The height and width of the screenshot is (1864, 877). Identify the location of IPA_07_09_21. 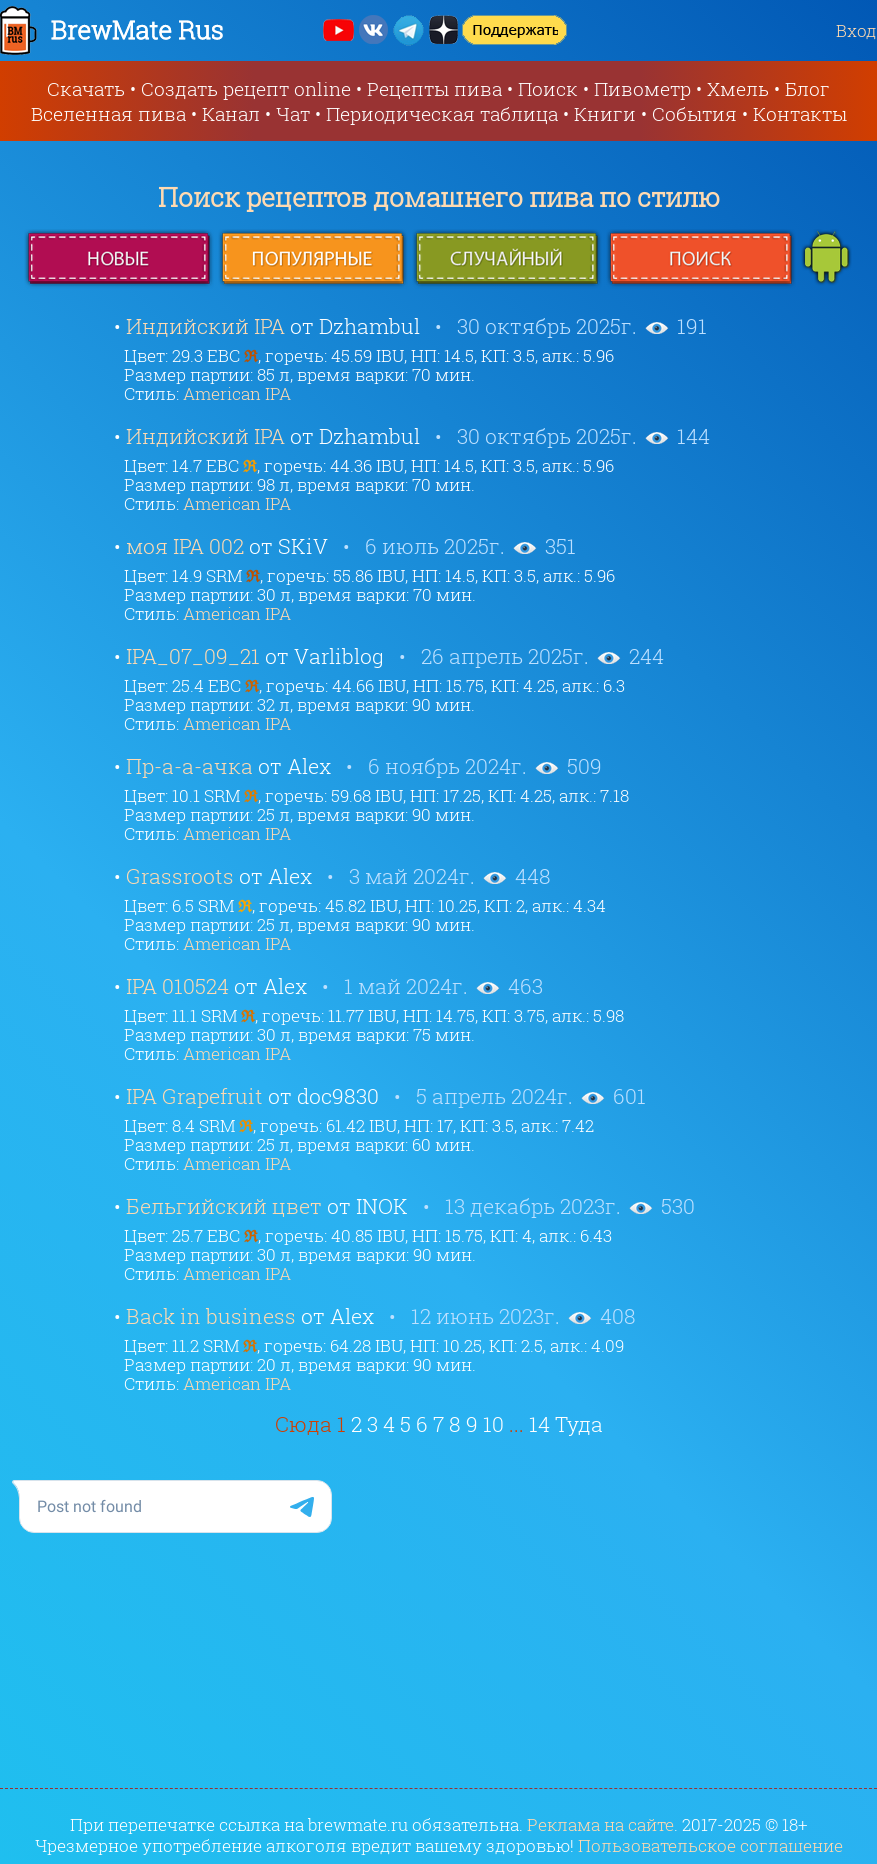
(193, 656).